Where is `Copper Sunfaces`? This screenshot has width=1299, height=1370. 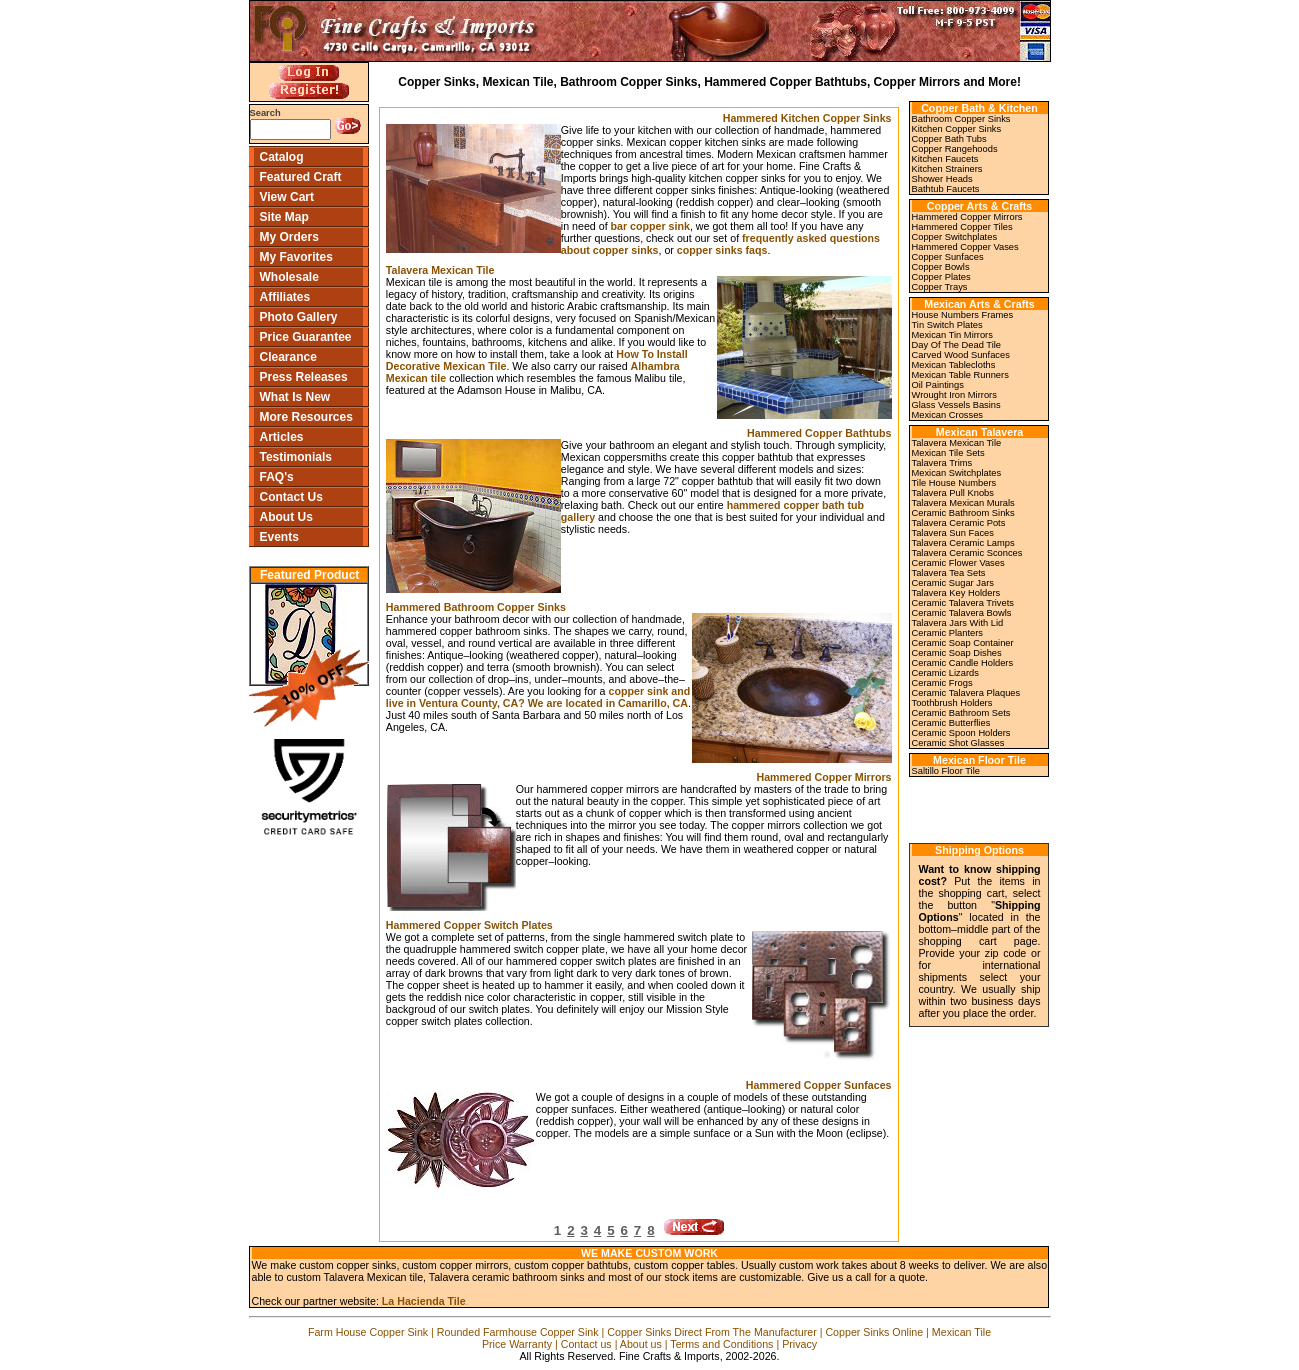
Copper Sunfaces is located at coordinates (948, 257).